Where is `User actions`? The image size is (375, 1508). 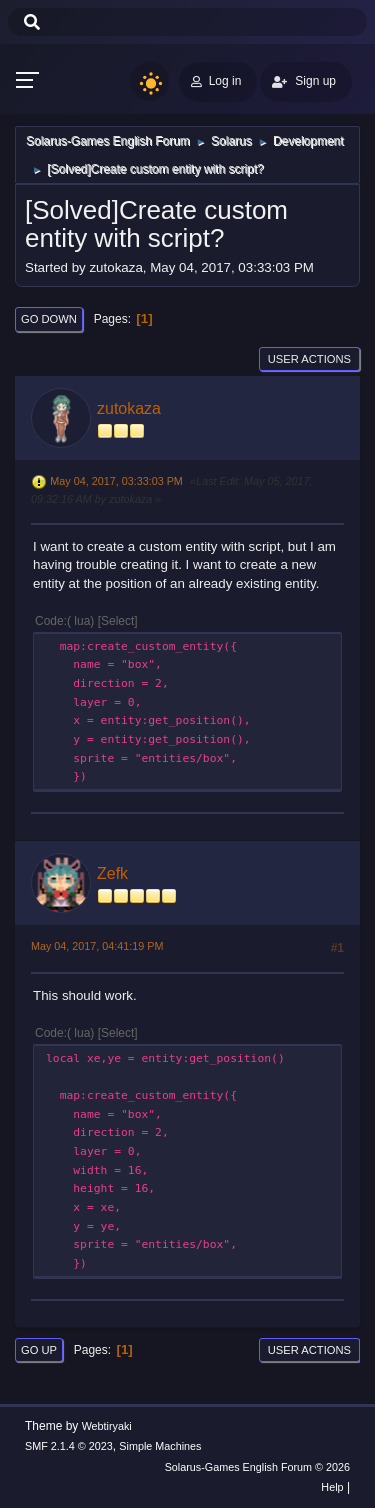 User actions is located at coordinates (309, 359).